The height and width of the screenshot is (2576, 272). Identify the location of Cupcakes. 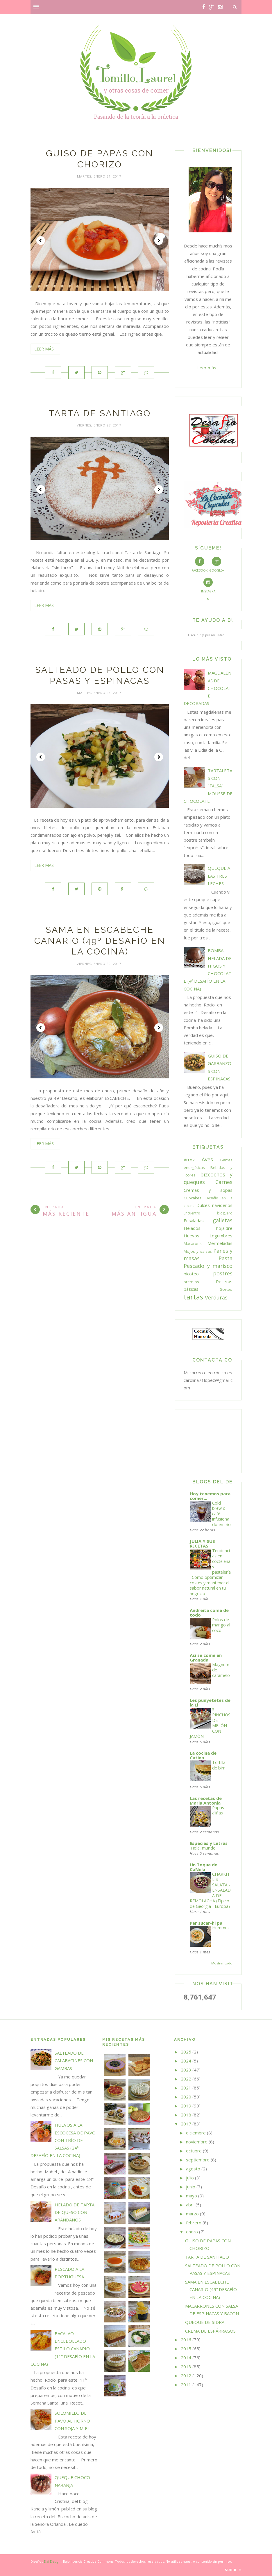
(192, 1198).